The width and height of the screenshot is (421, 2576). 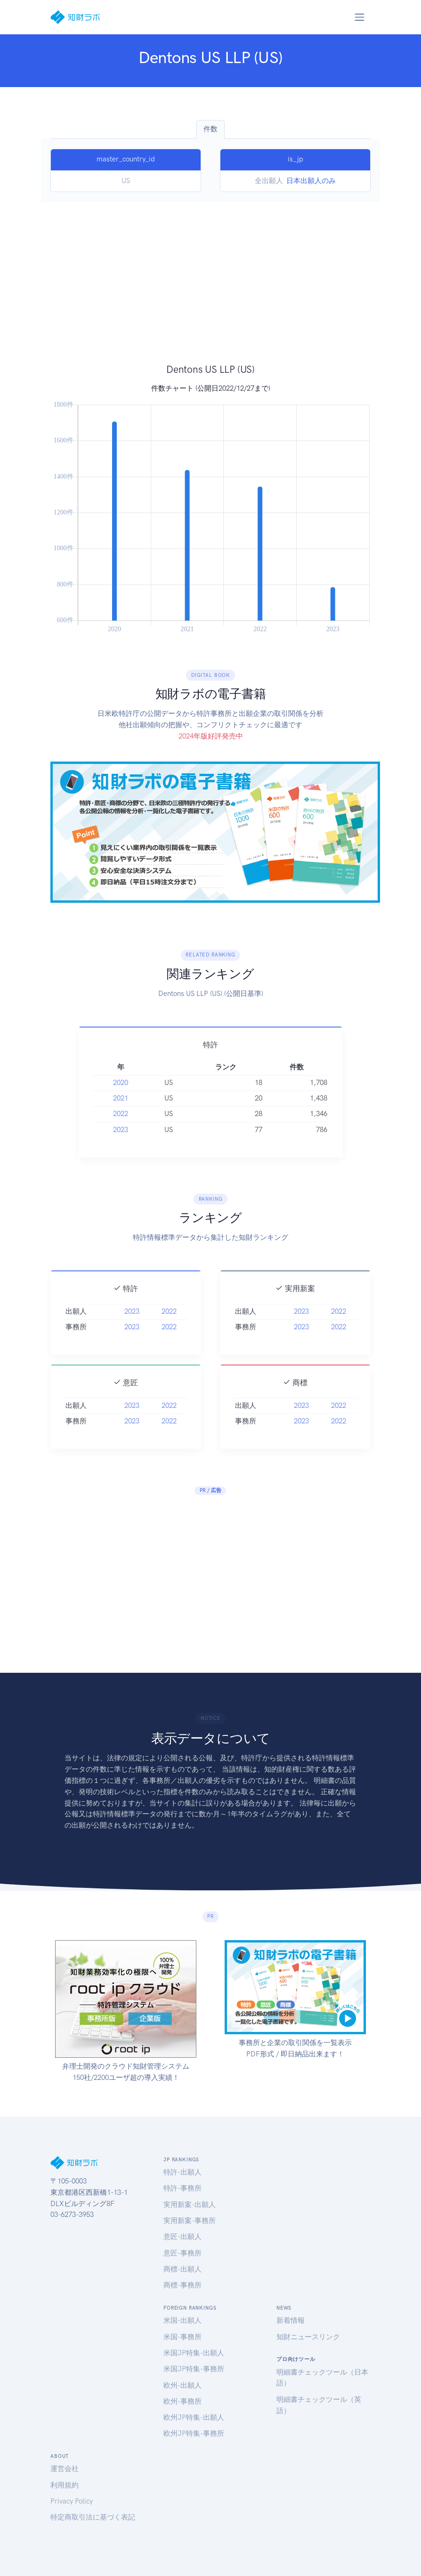 What do you see at coordinates (182, 2188) in the screenshot?
I see `特許-事務所` at bounding box center [182, 2188].